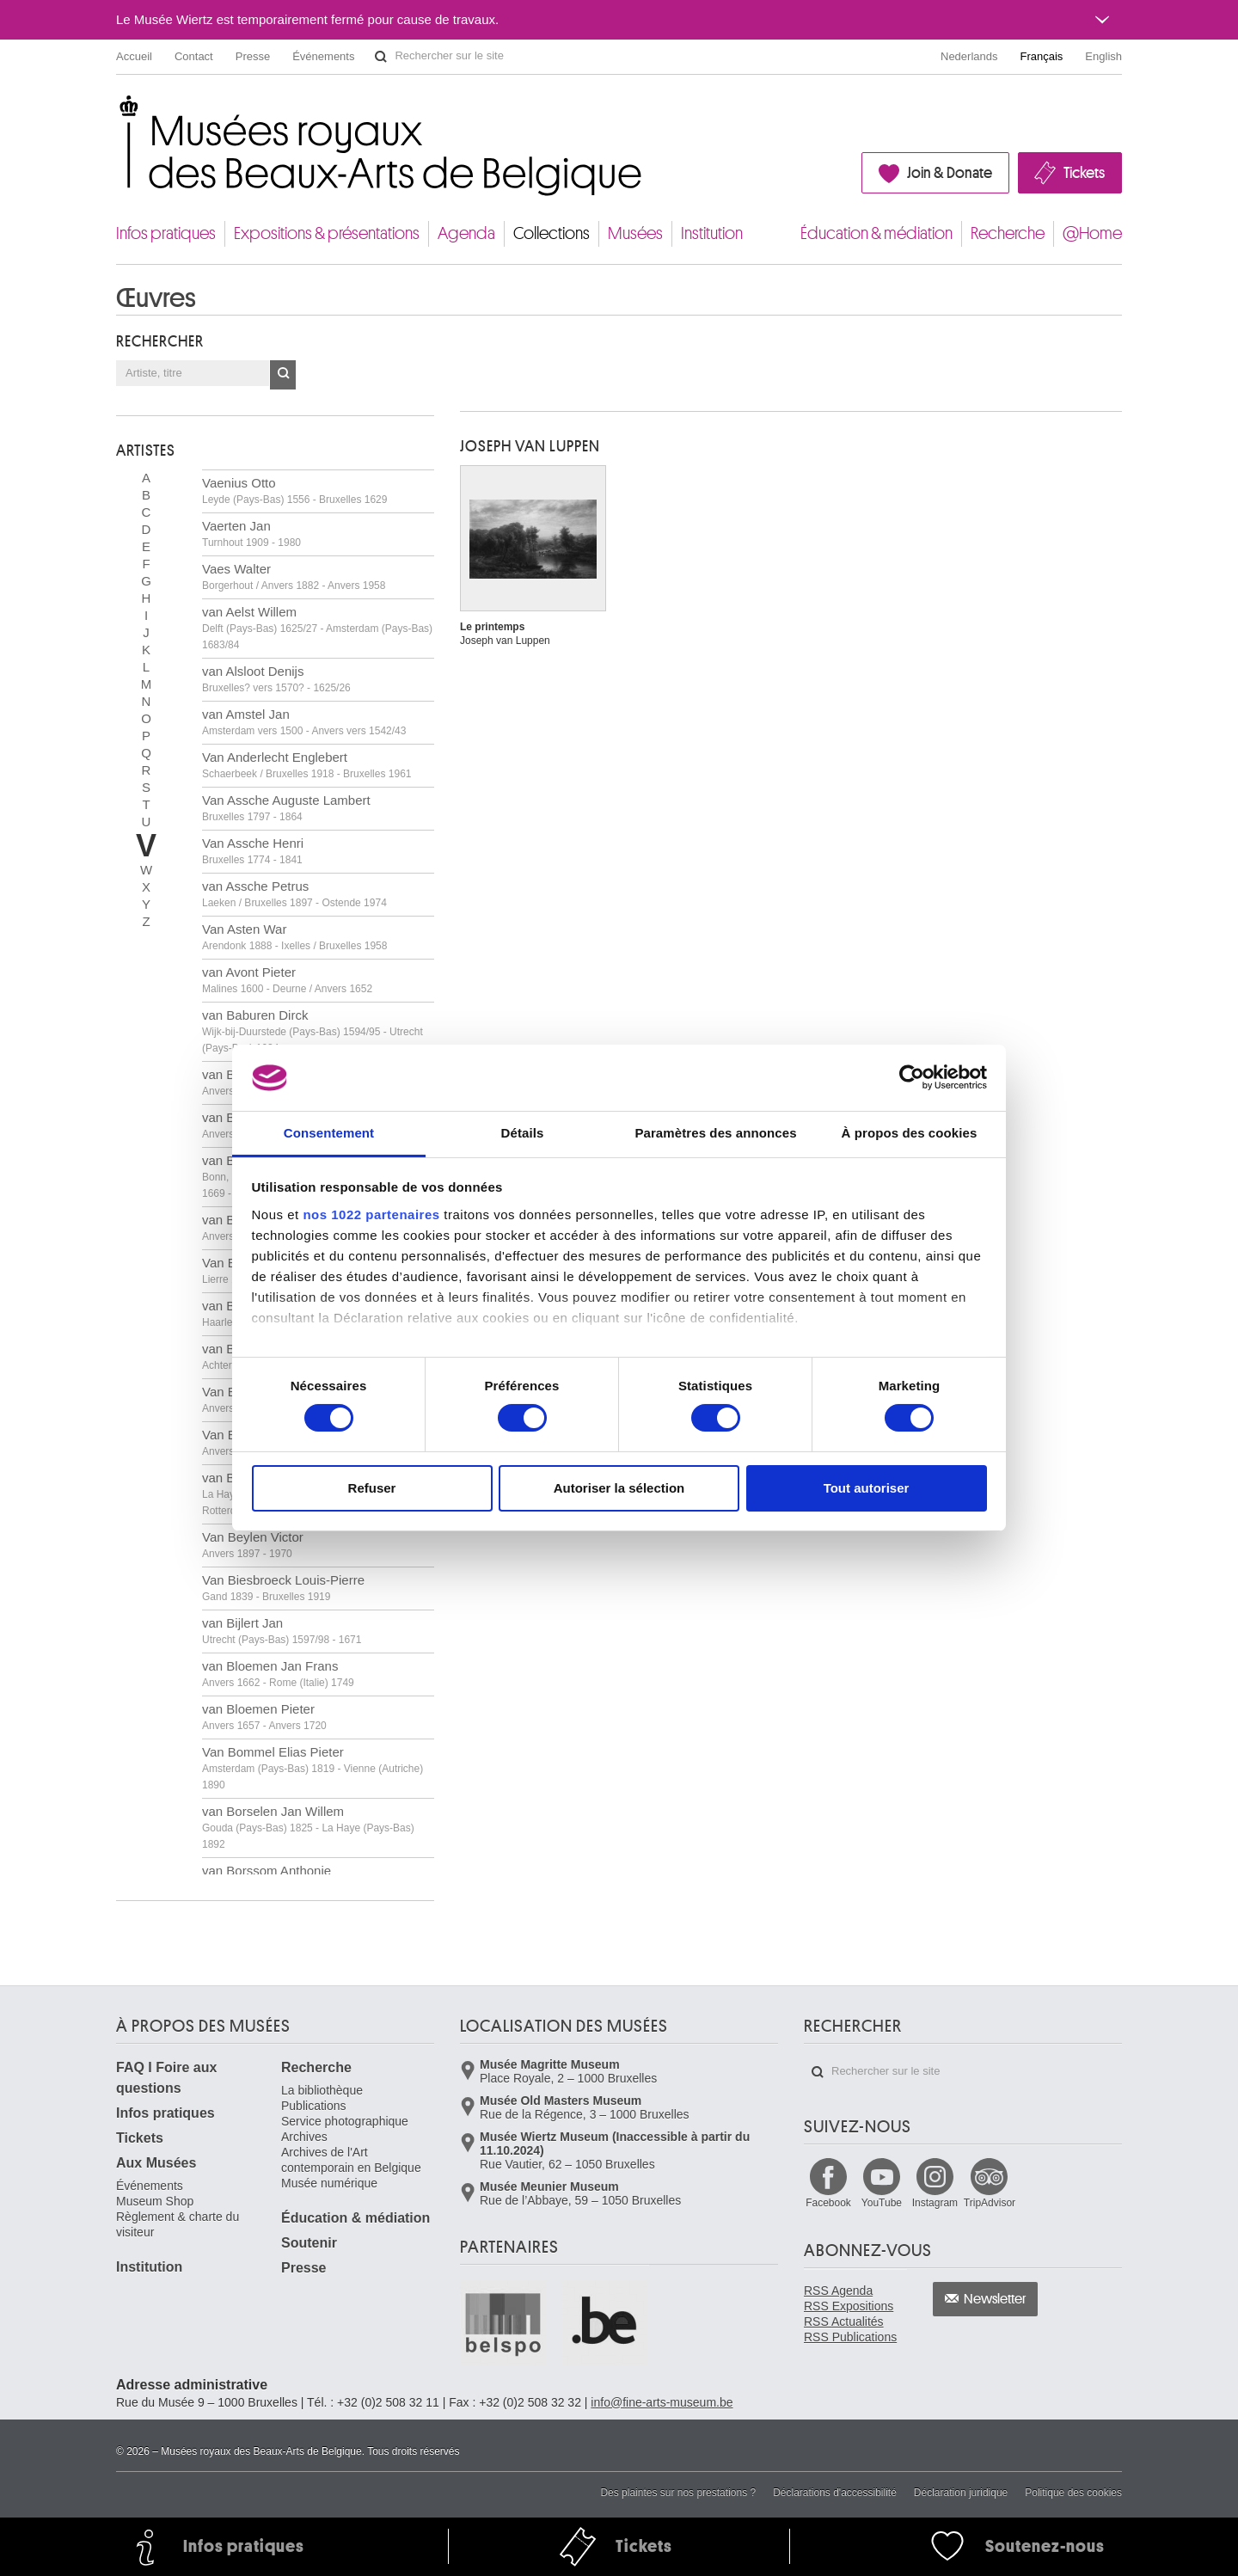 Image resolution: width=1238 pixels, height=2576 pixels. What do you see at coordinates (294, 490) in the screenshot?
I see `Vaenius Otto` at bounding box center [294, 490].